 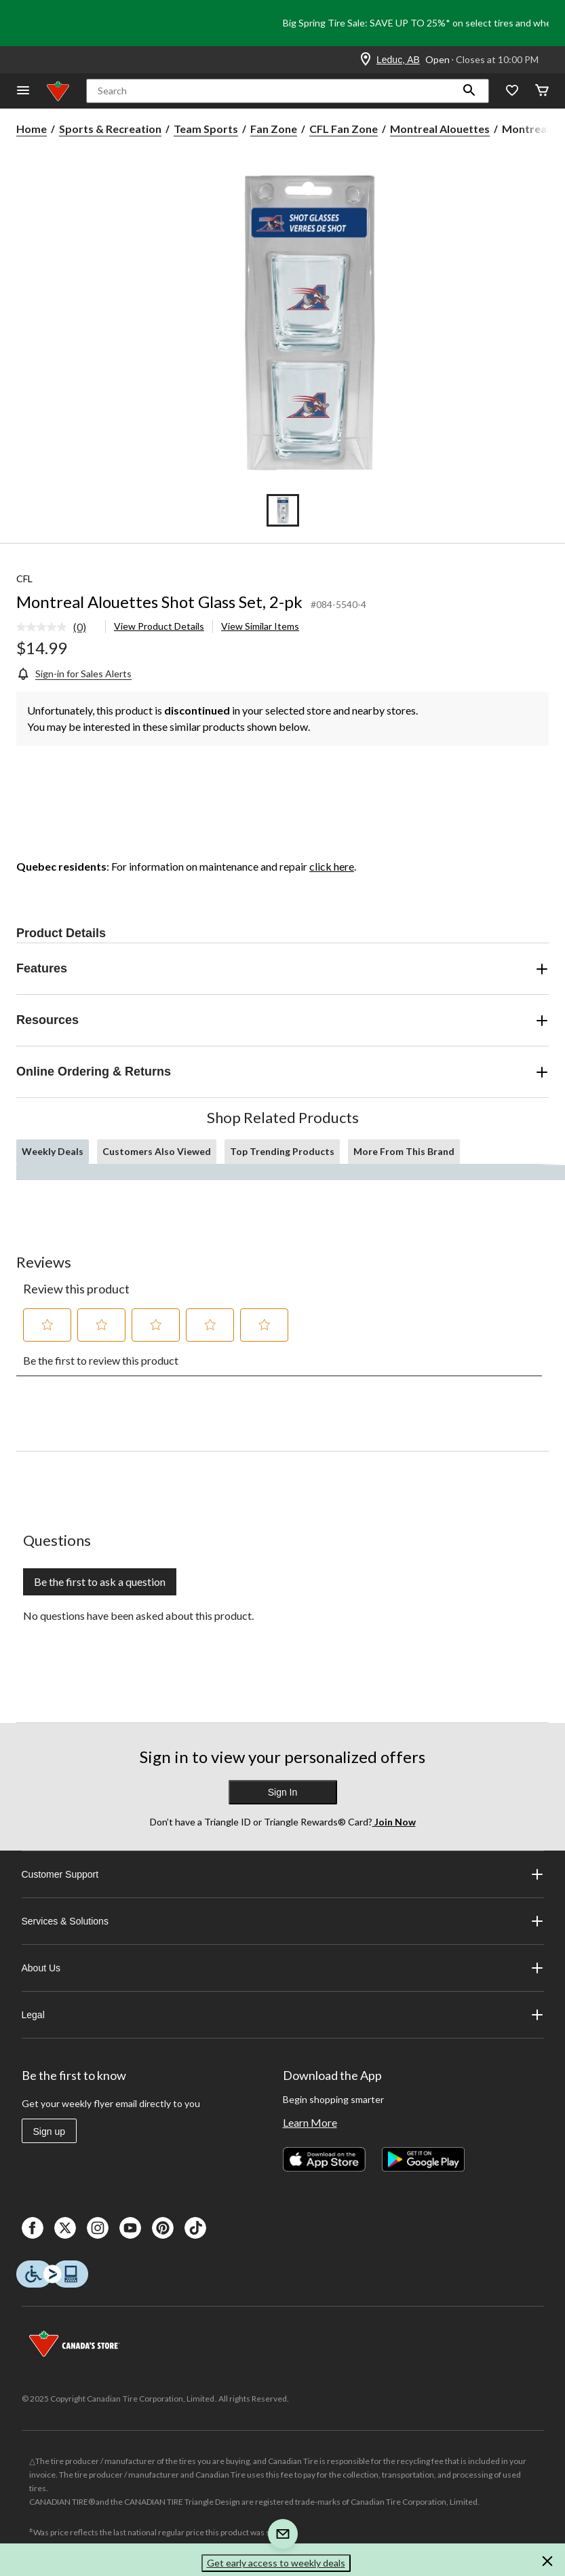 I want to click on Be the first to ask a question [Be the first to ask a question This action will open a submission form.], so click(x=99, y=1581).